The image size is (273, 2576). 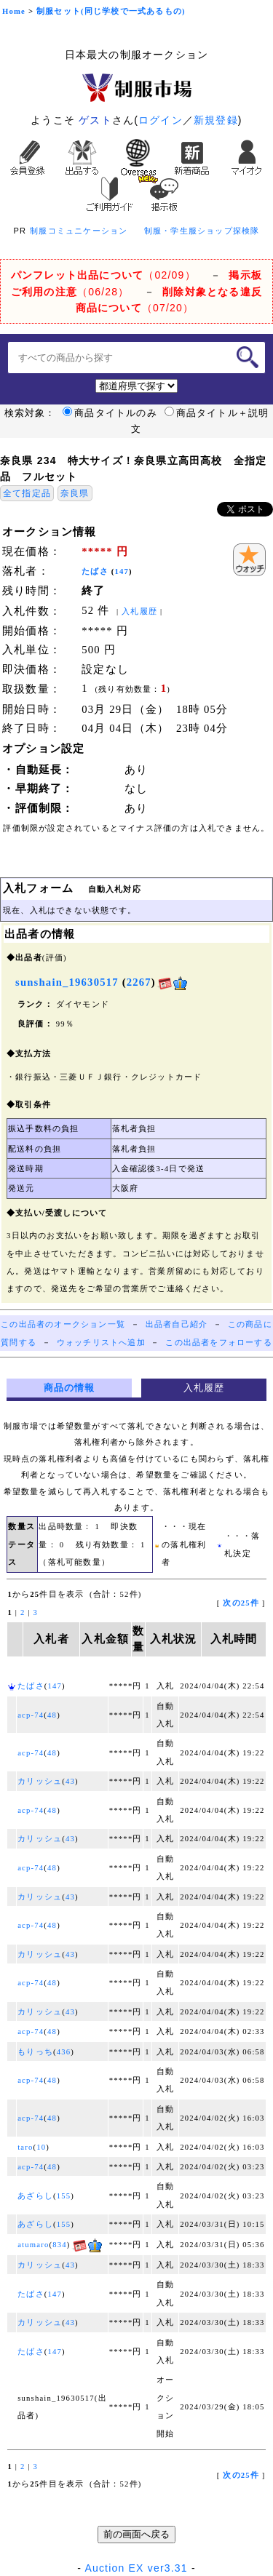 What do you see at coordinates (25, 2147) in the screenshot?
I see `taro` at bounding box center [25, 2147].